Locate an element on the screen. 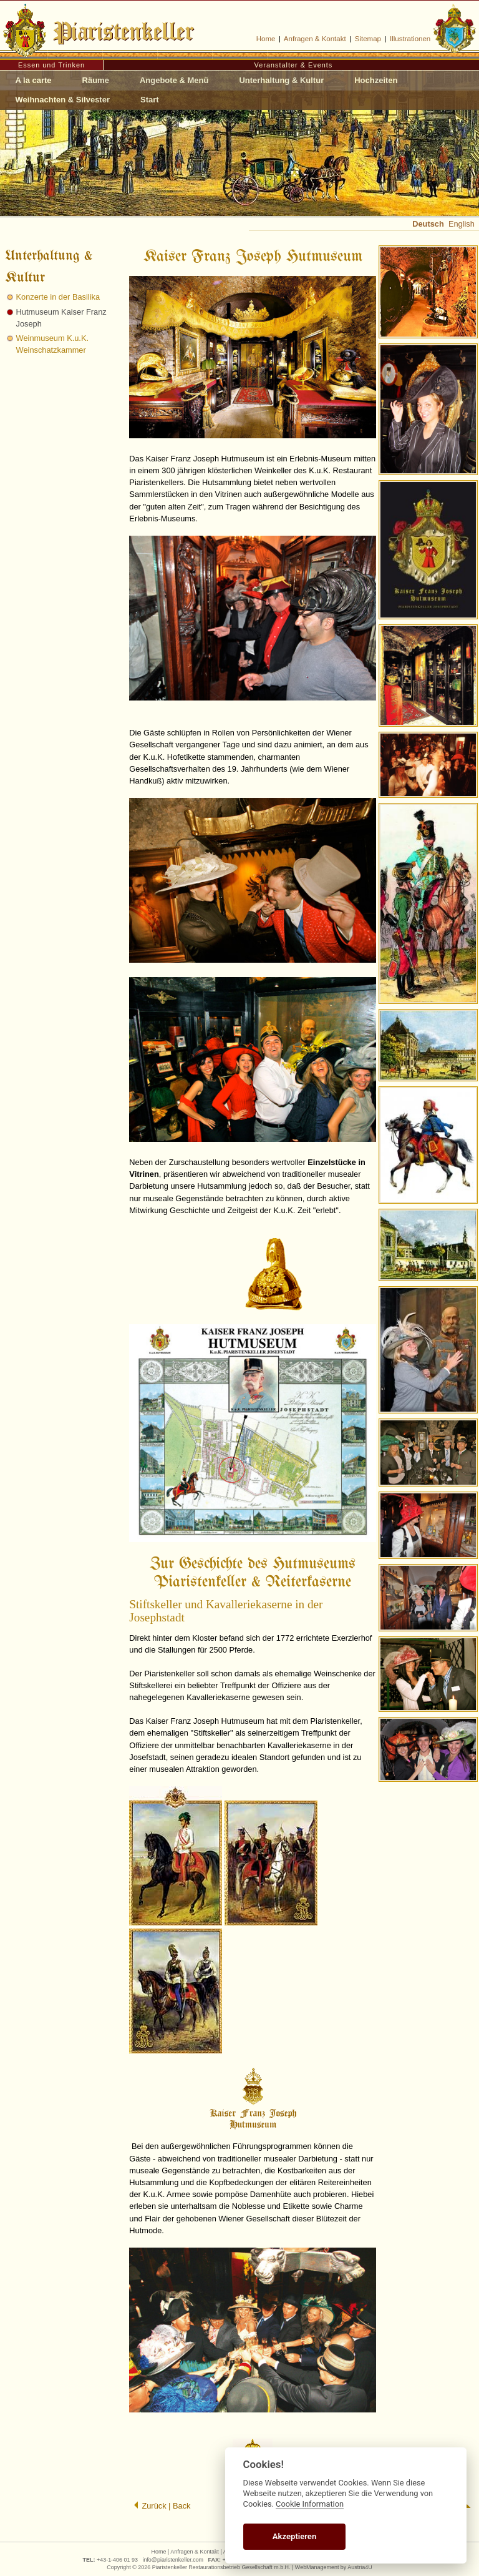 This screenshot has width=479, height=2576. Home is located at coordinates (266, 38).